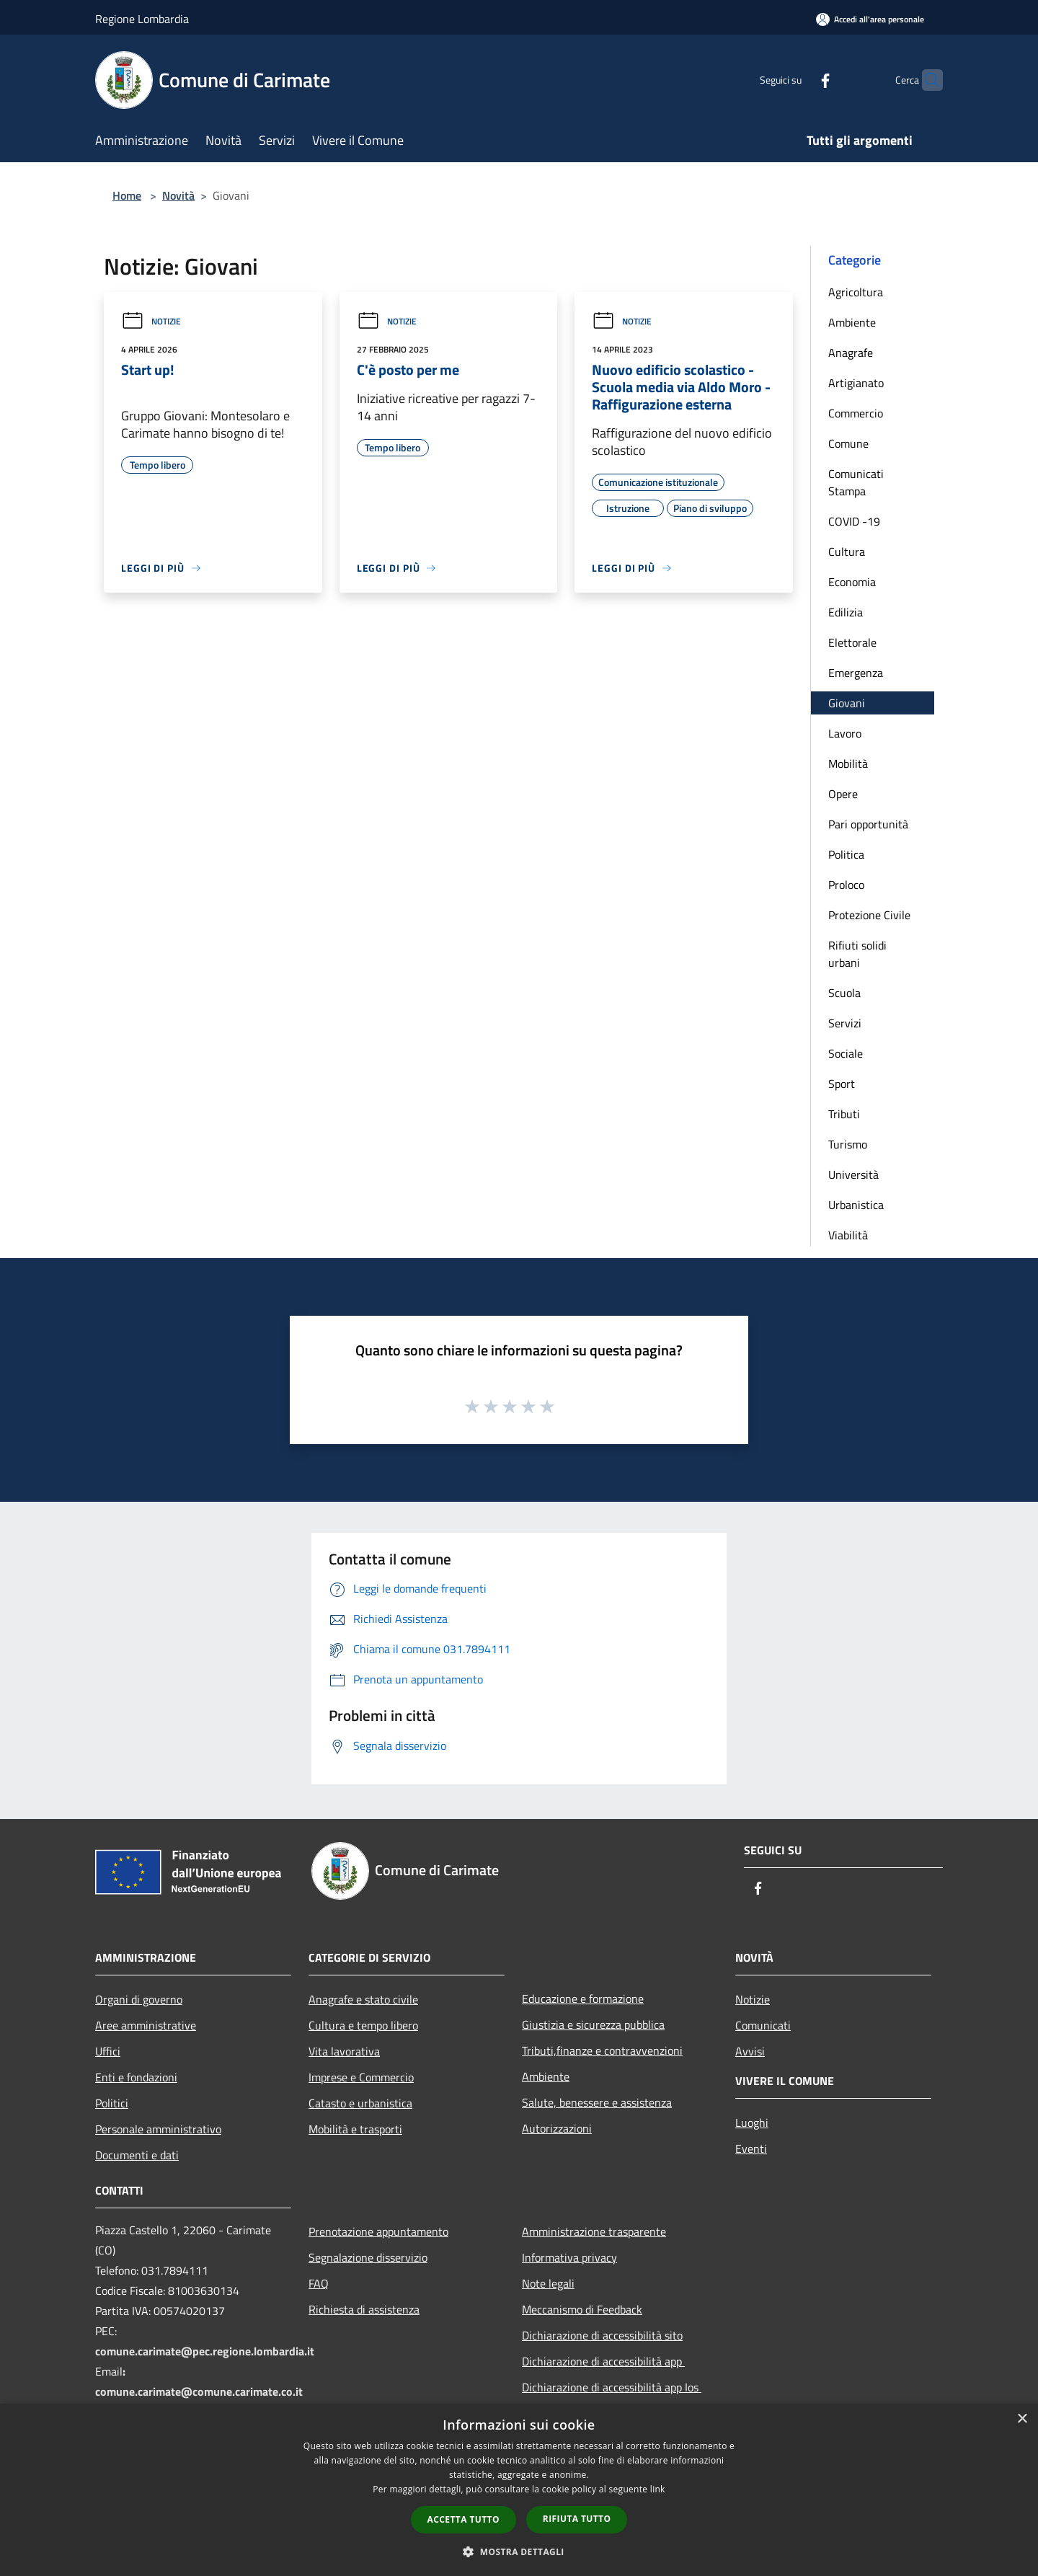 The image size is (1038, 2576). What do you see at coordinates (611, 2387) in the screenshot?
I see `Dichiarazione di accessibilità app Ios` at bounding box center [611, 2387].